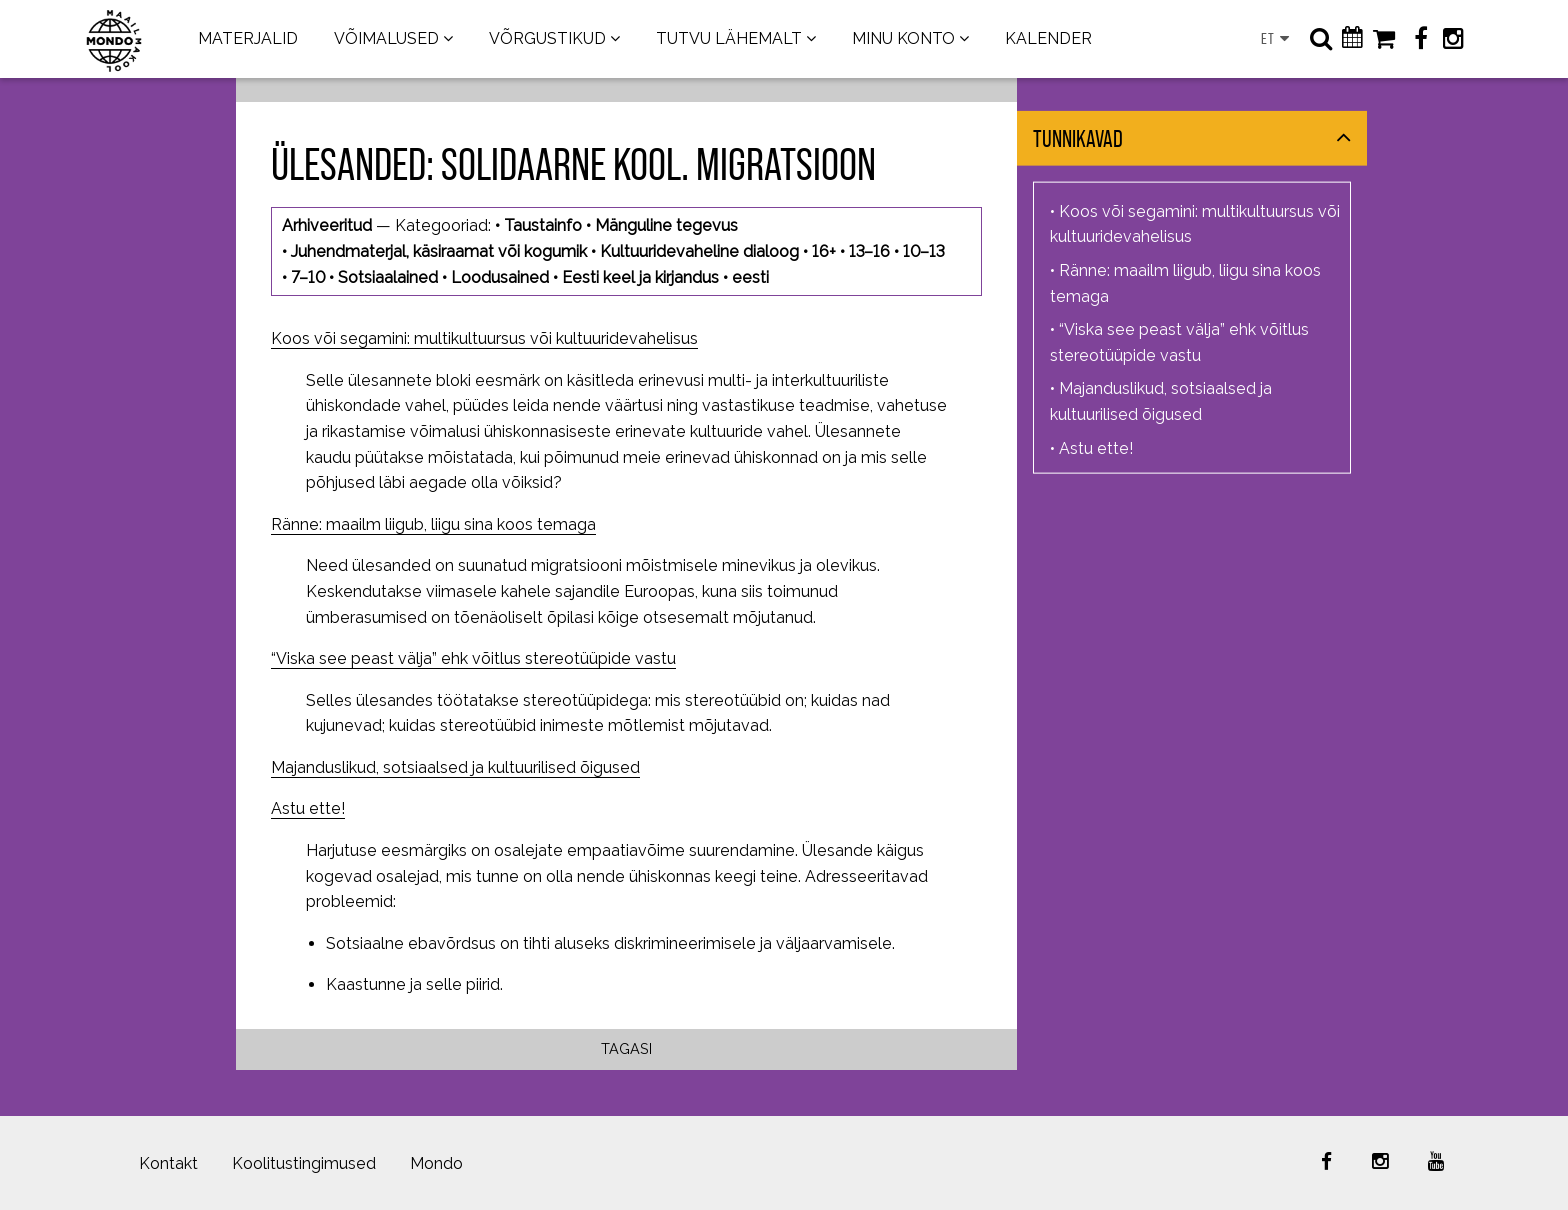 The image size is (1568, 1210). What do you see at coordinates (869, 251) in the screenshot?
I see `13–16` at bounding box center [869, 251].